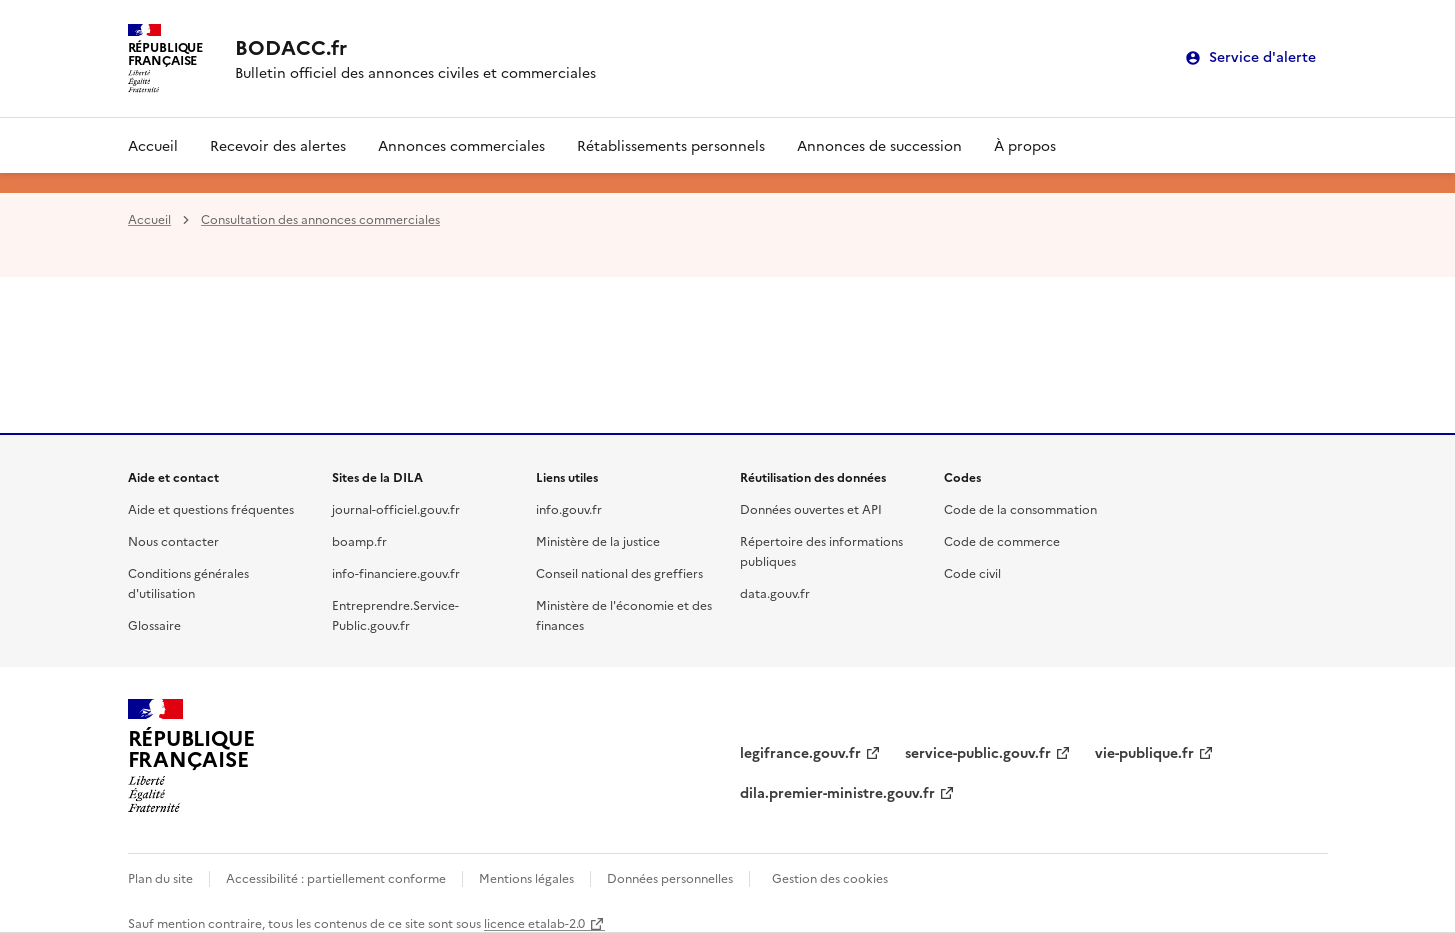 The image size is (1455, 933). I want to click on Nous contacter, so click(173, 540).